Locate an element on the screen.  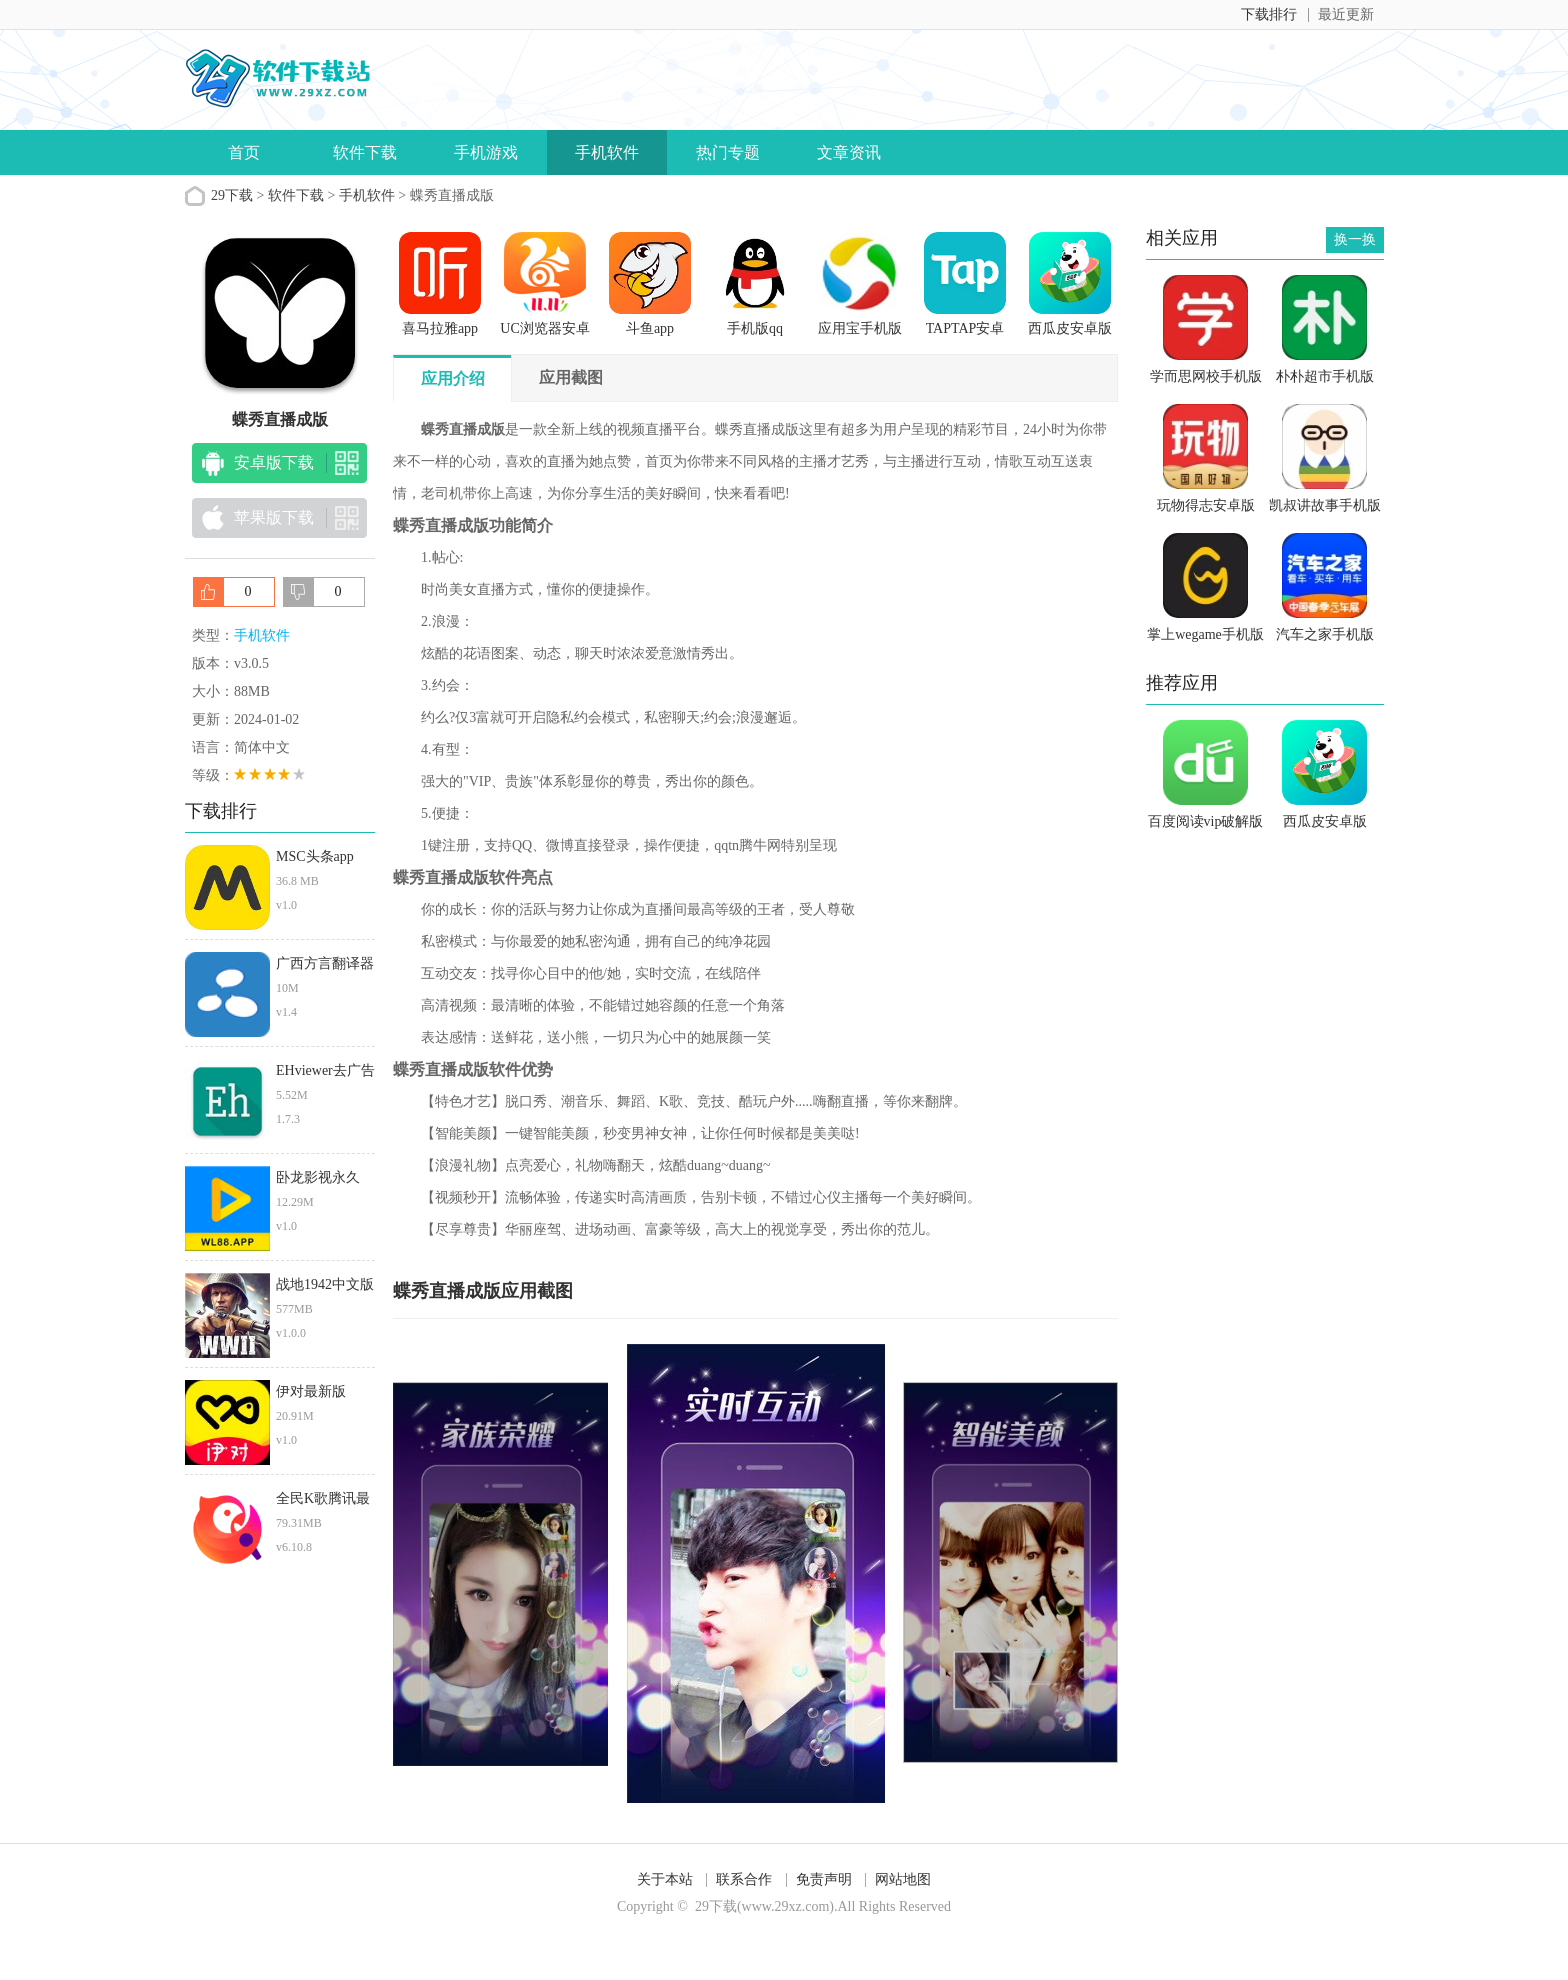
29下载 is located at coordinates (232, 195).